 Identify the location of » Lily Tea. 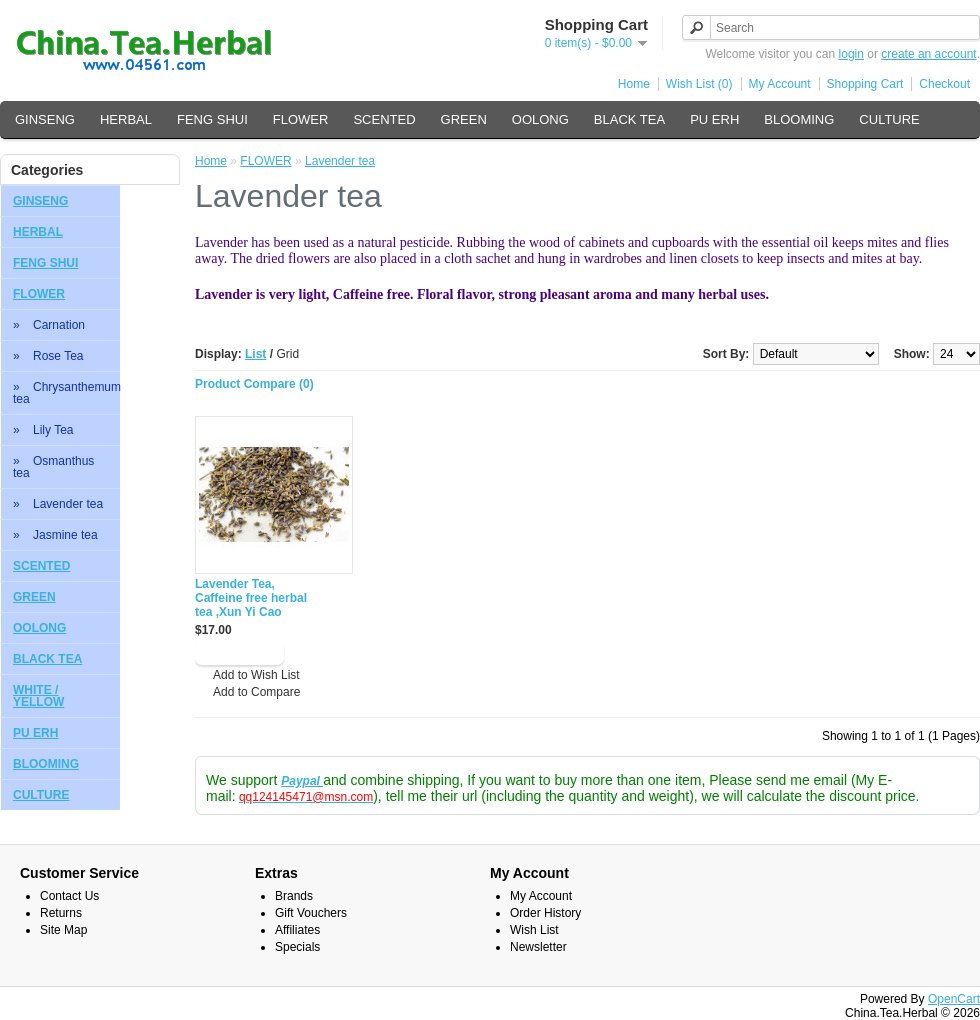
(43, 430).